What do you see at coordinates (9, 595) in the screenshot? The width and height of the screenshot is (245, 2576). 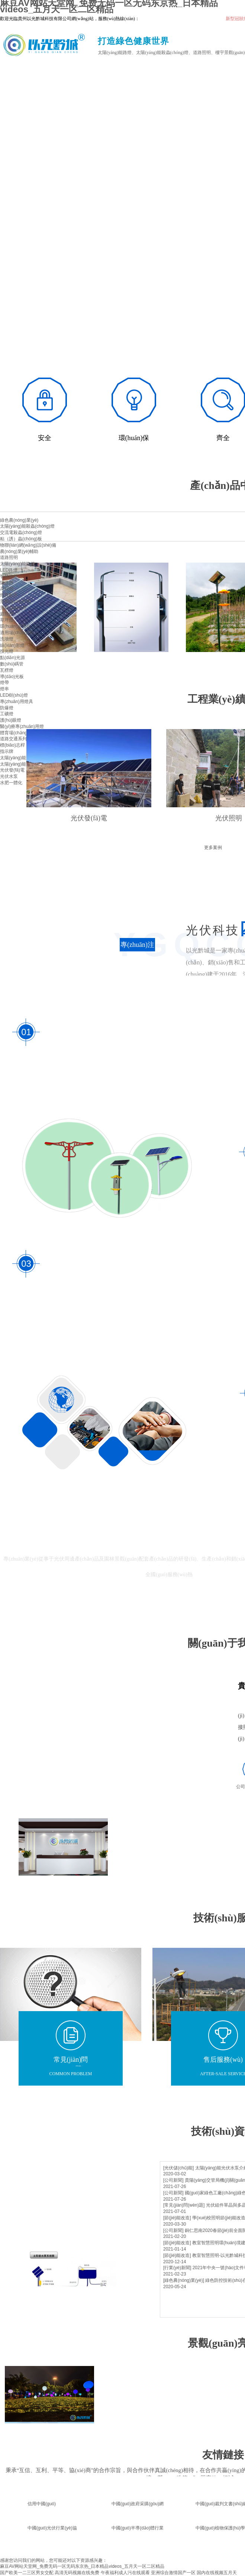 I see `燈具配件` at bounding box center [9, 595].